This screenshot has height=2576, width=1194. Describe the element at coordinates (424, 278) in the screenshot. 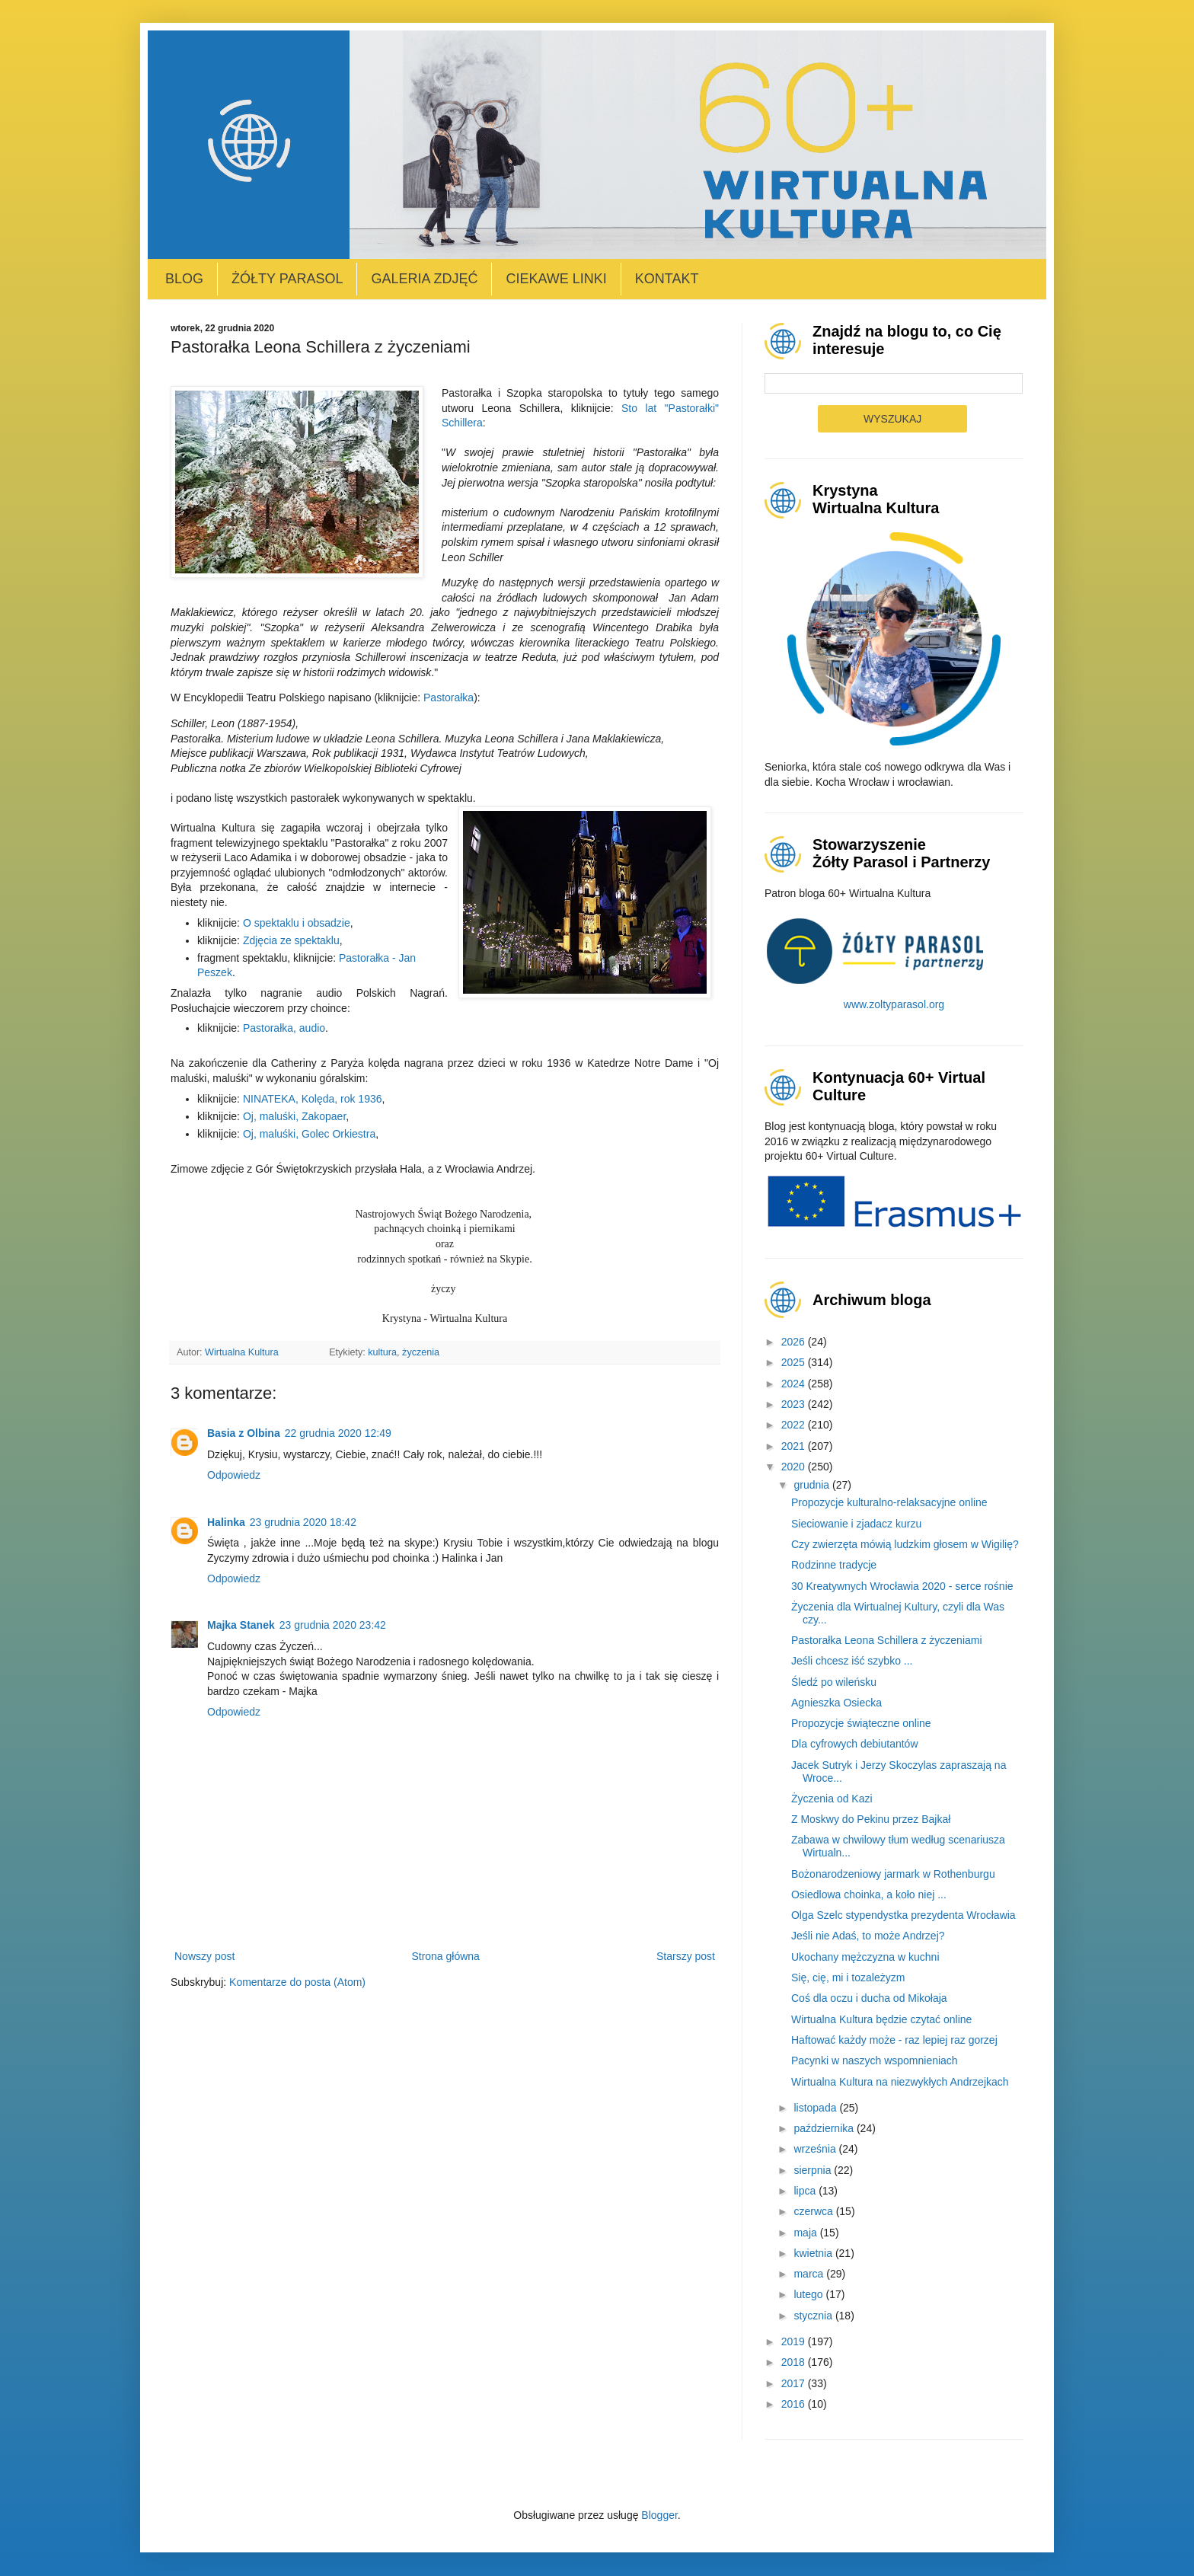

I see `Galeria zdjęć` at that location.